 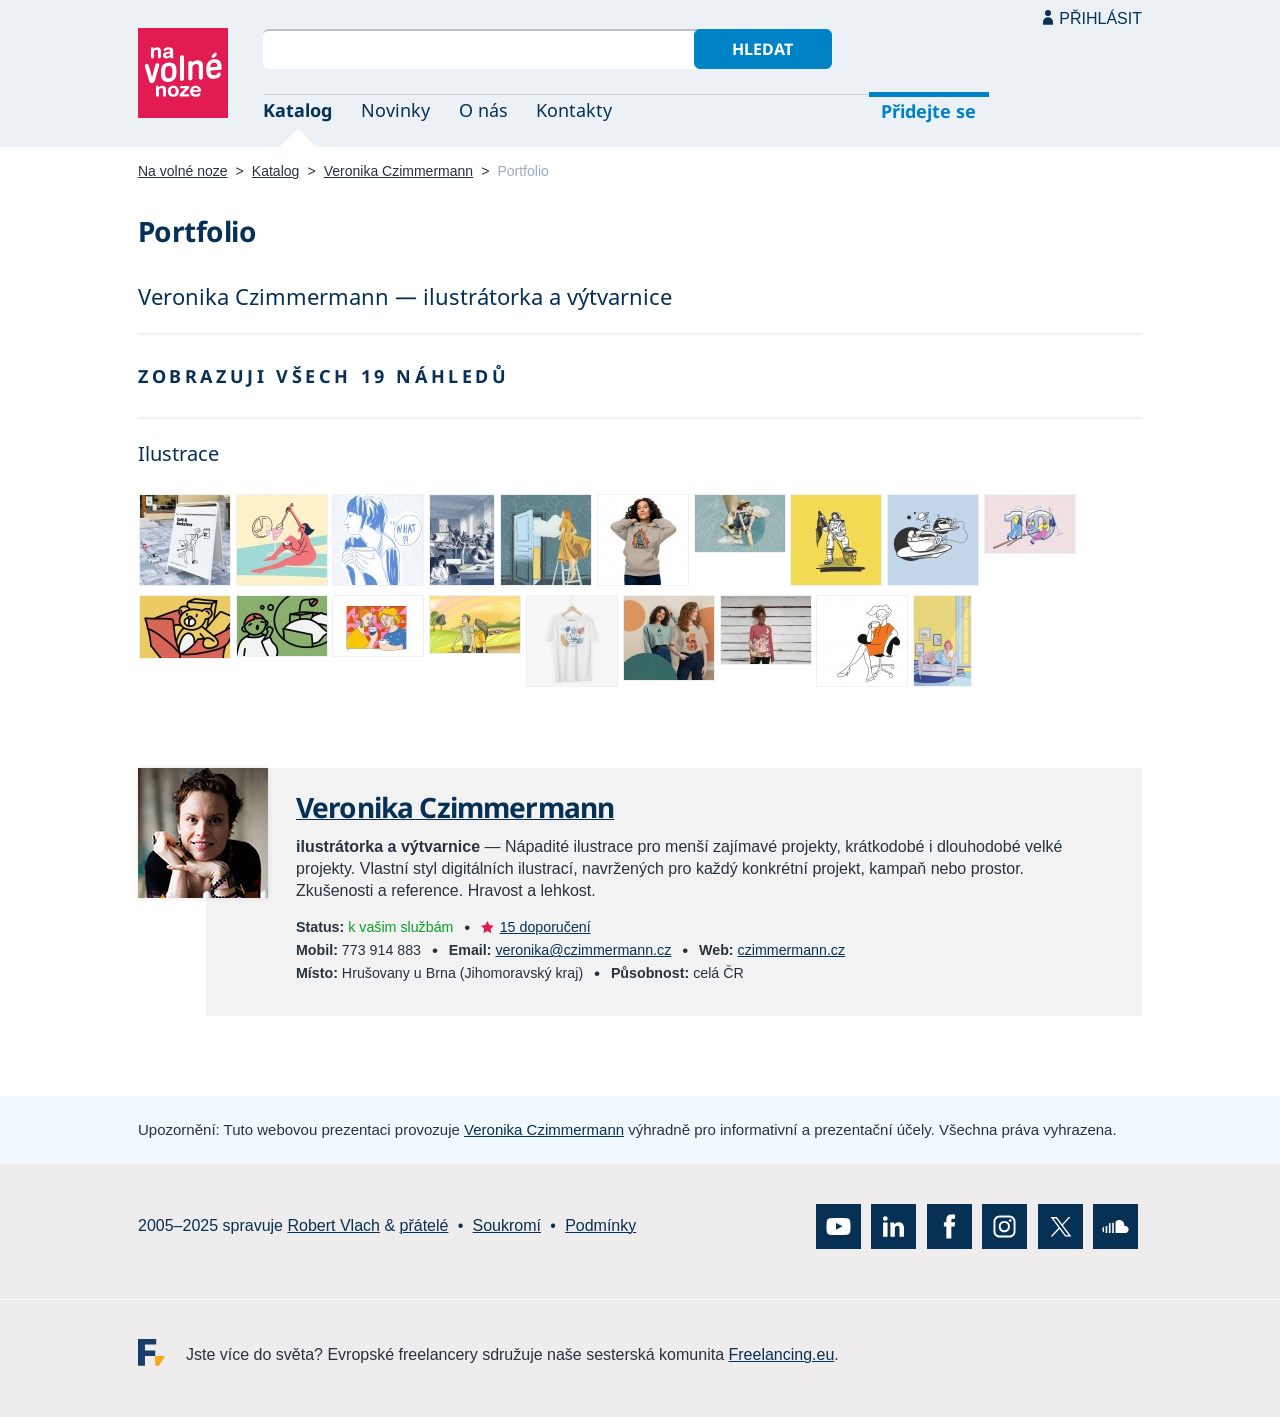 What do you see at coordinates (297, 110) in the screenshot?
I see `Katalog` at bounding box center [297, 110].